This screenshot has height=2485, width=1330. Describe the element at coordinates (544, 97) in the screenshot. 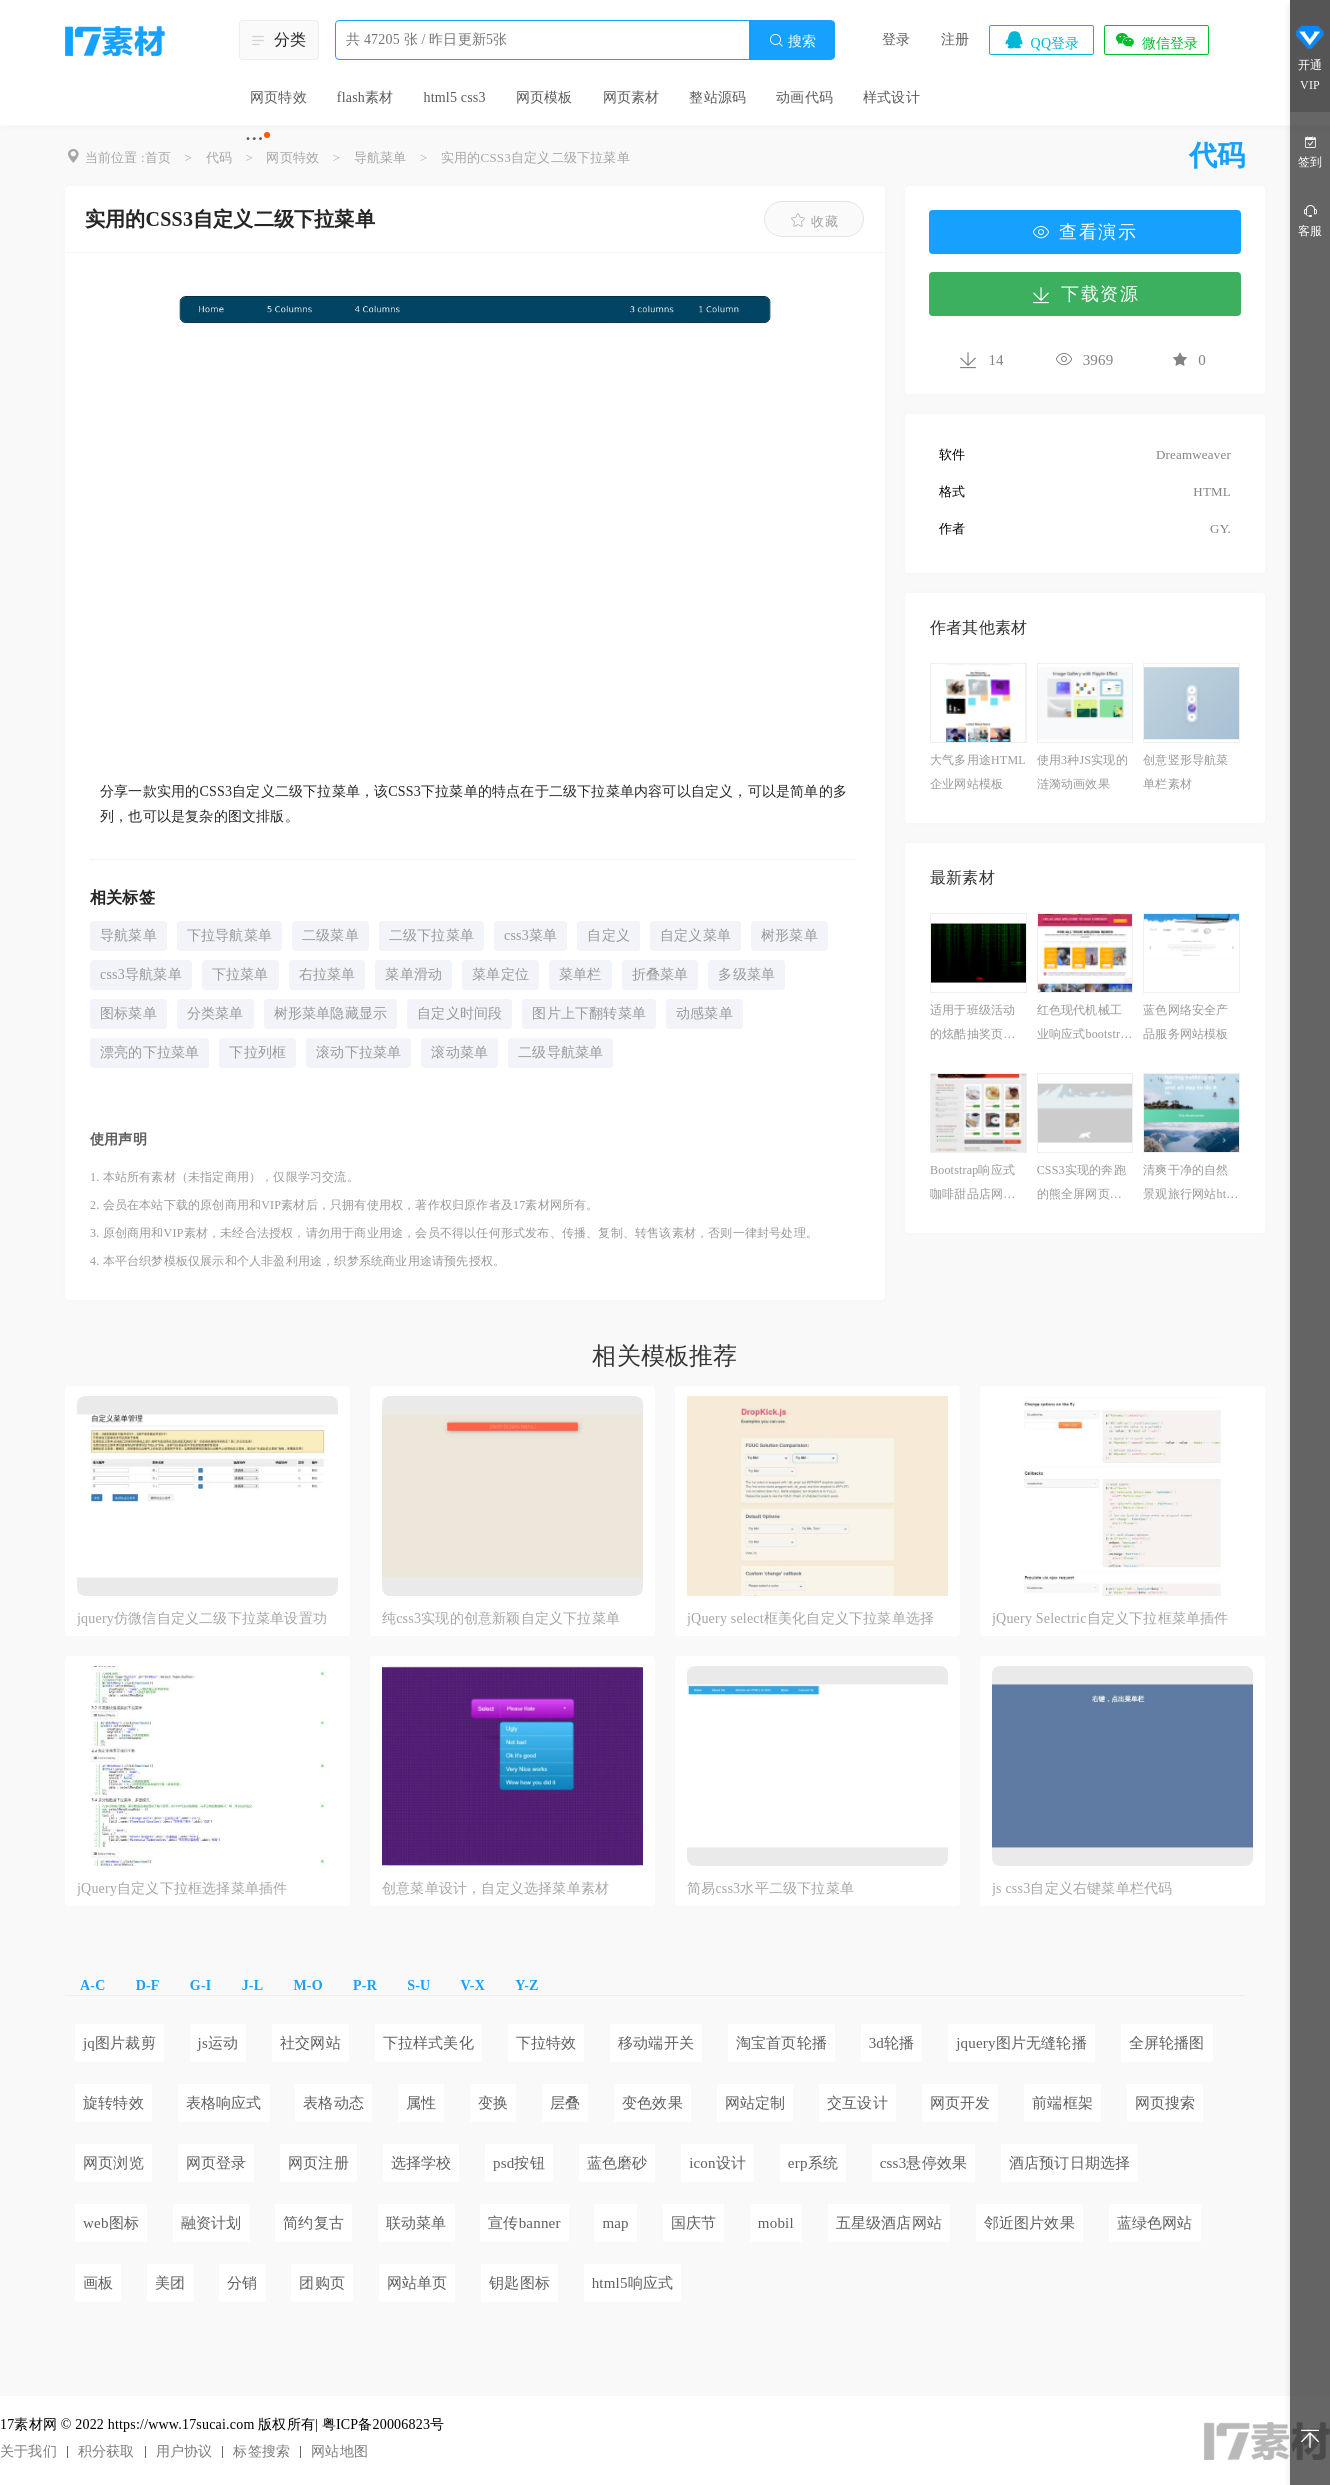

I see `网页模板` at that location.